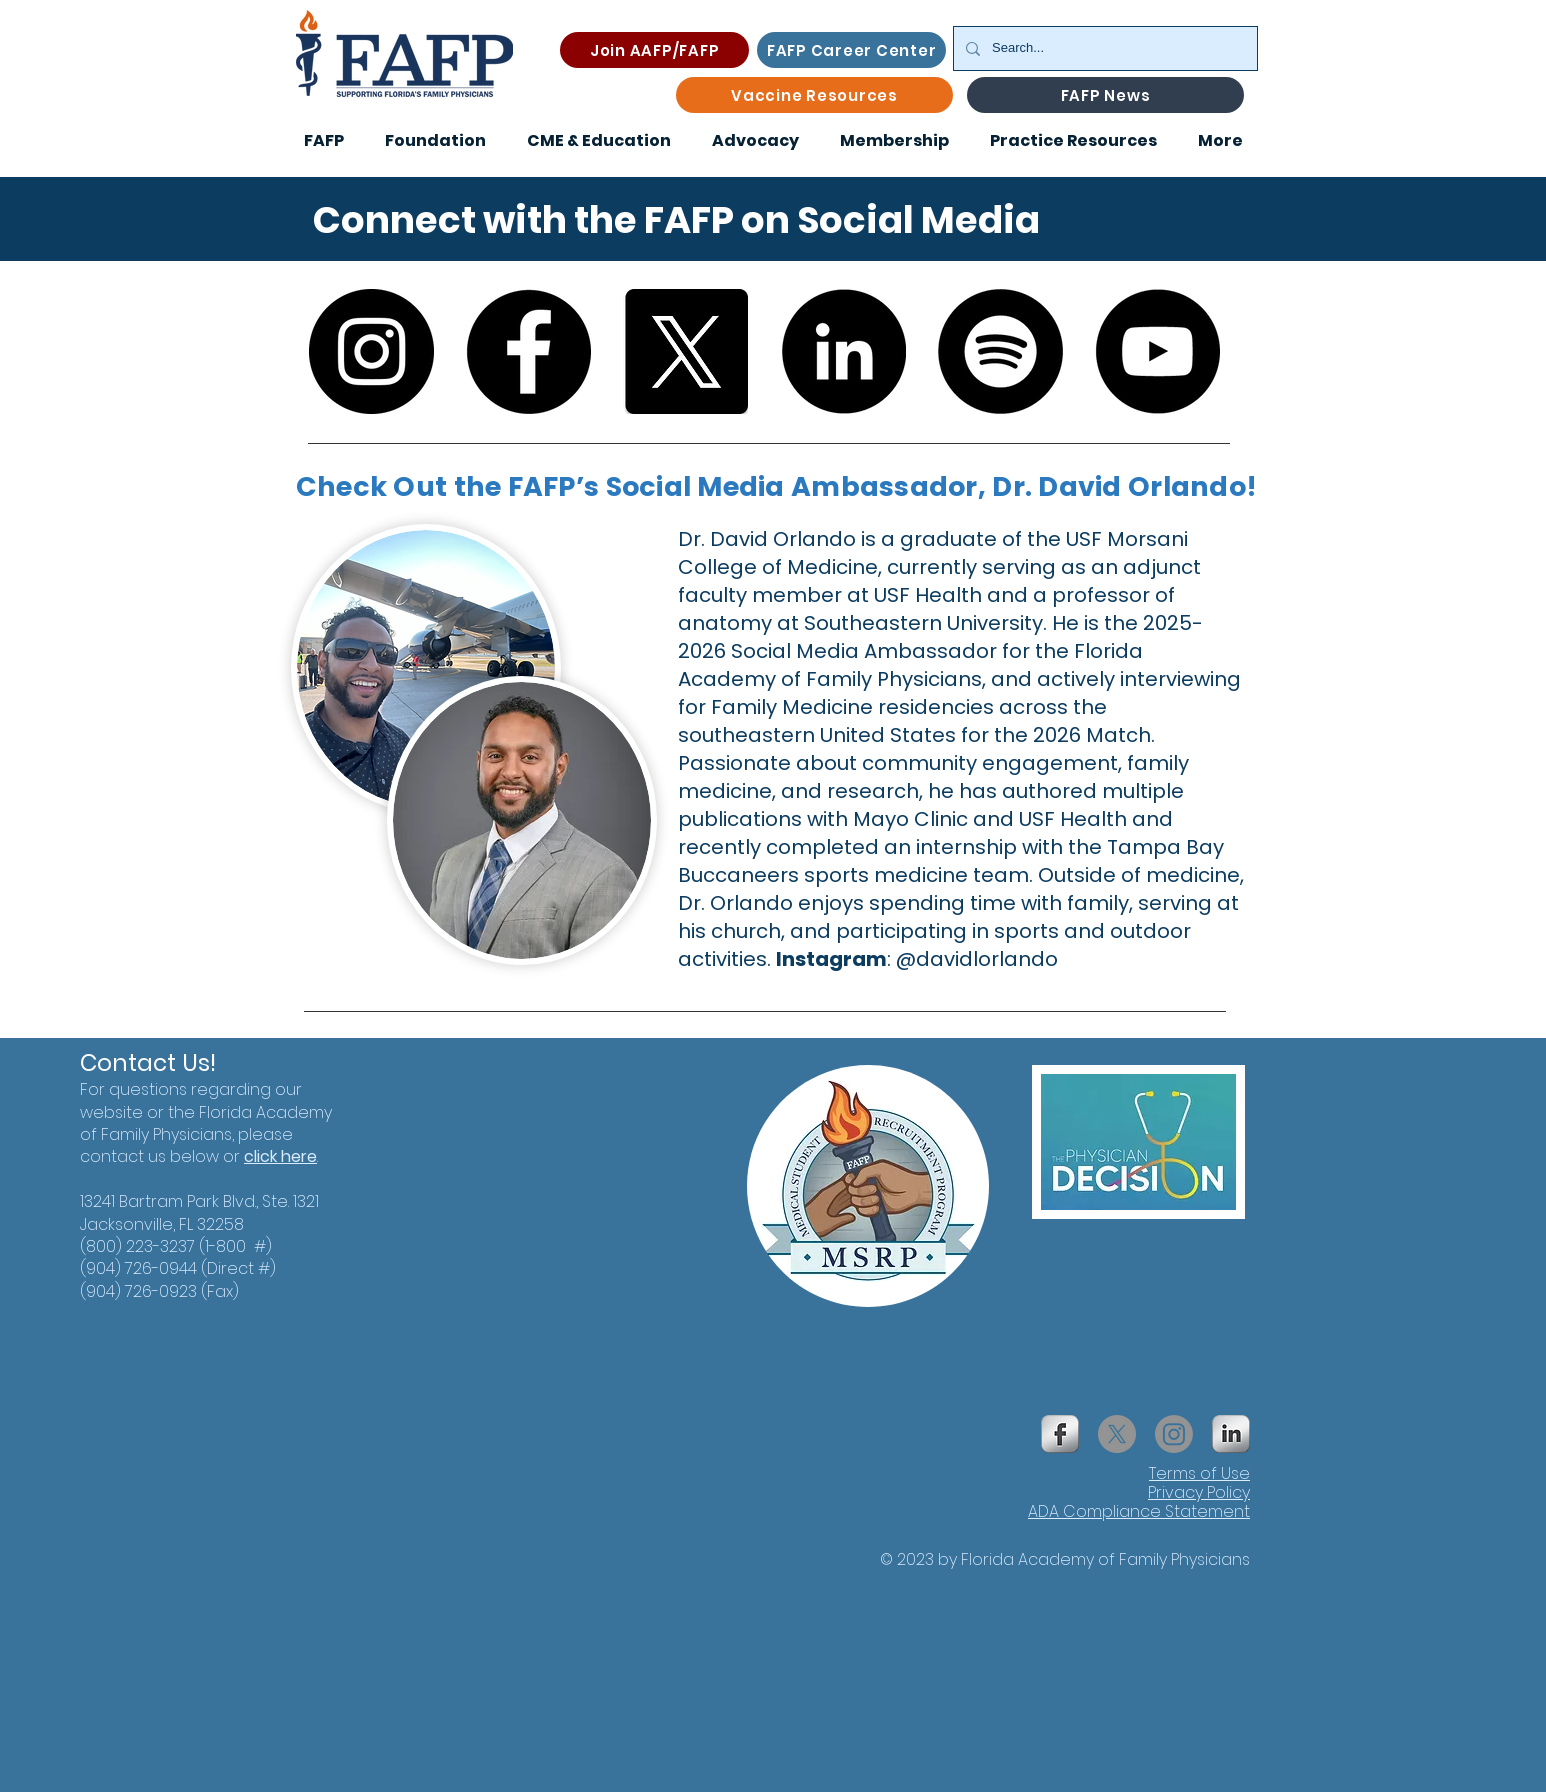 Image resolution: width=1546 pixels, height=1792 pixels. What do you see at coordinates (654, 50) in the screenshot?
I see `[Join AAFP/FAFP]` at bounding box center [654, 50].